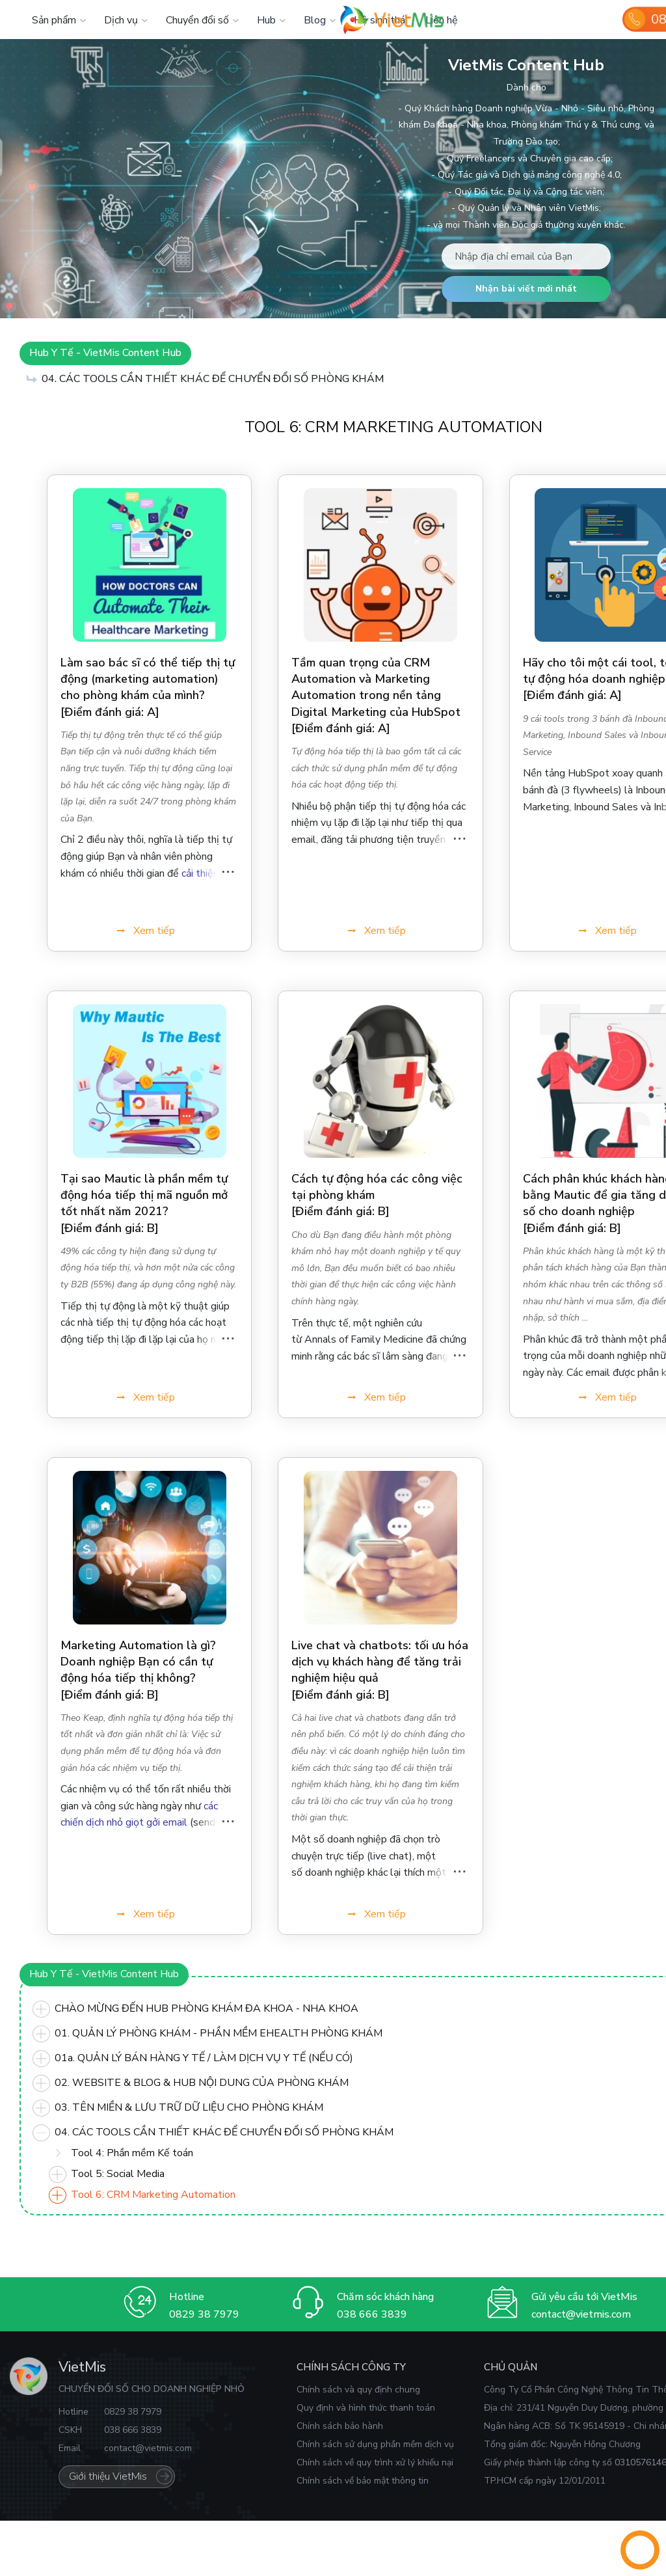 This screenshot has width=666, height=2576. I want to click on Hub Y Tế - VietMis Content Hub, so click(105, 353).